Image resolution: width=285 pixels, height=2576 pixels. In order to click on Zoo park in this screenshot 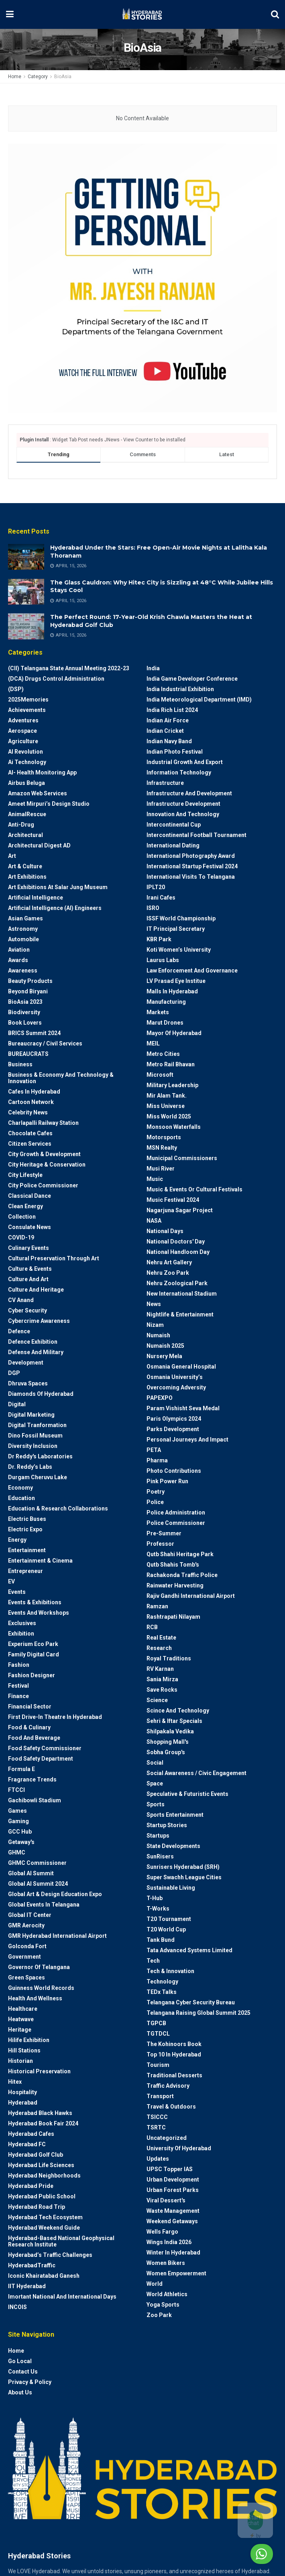, I will do `click(159, 2315)`.